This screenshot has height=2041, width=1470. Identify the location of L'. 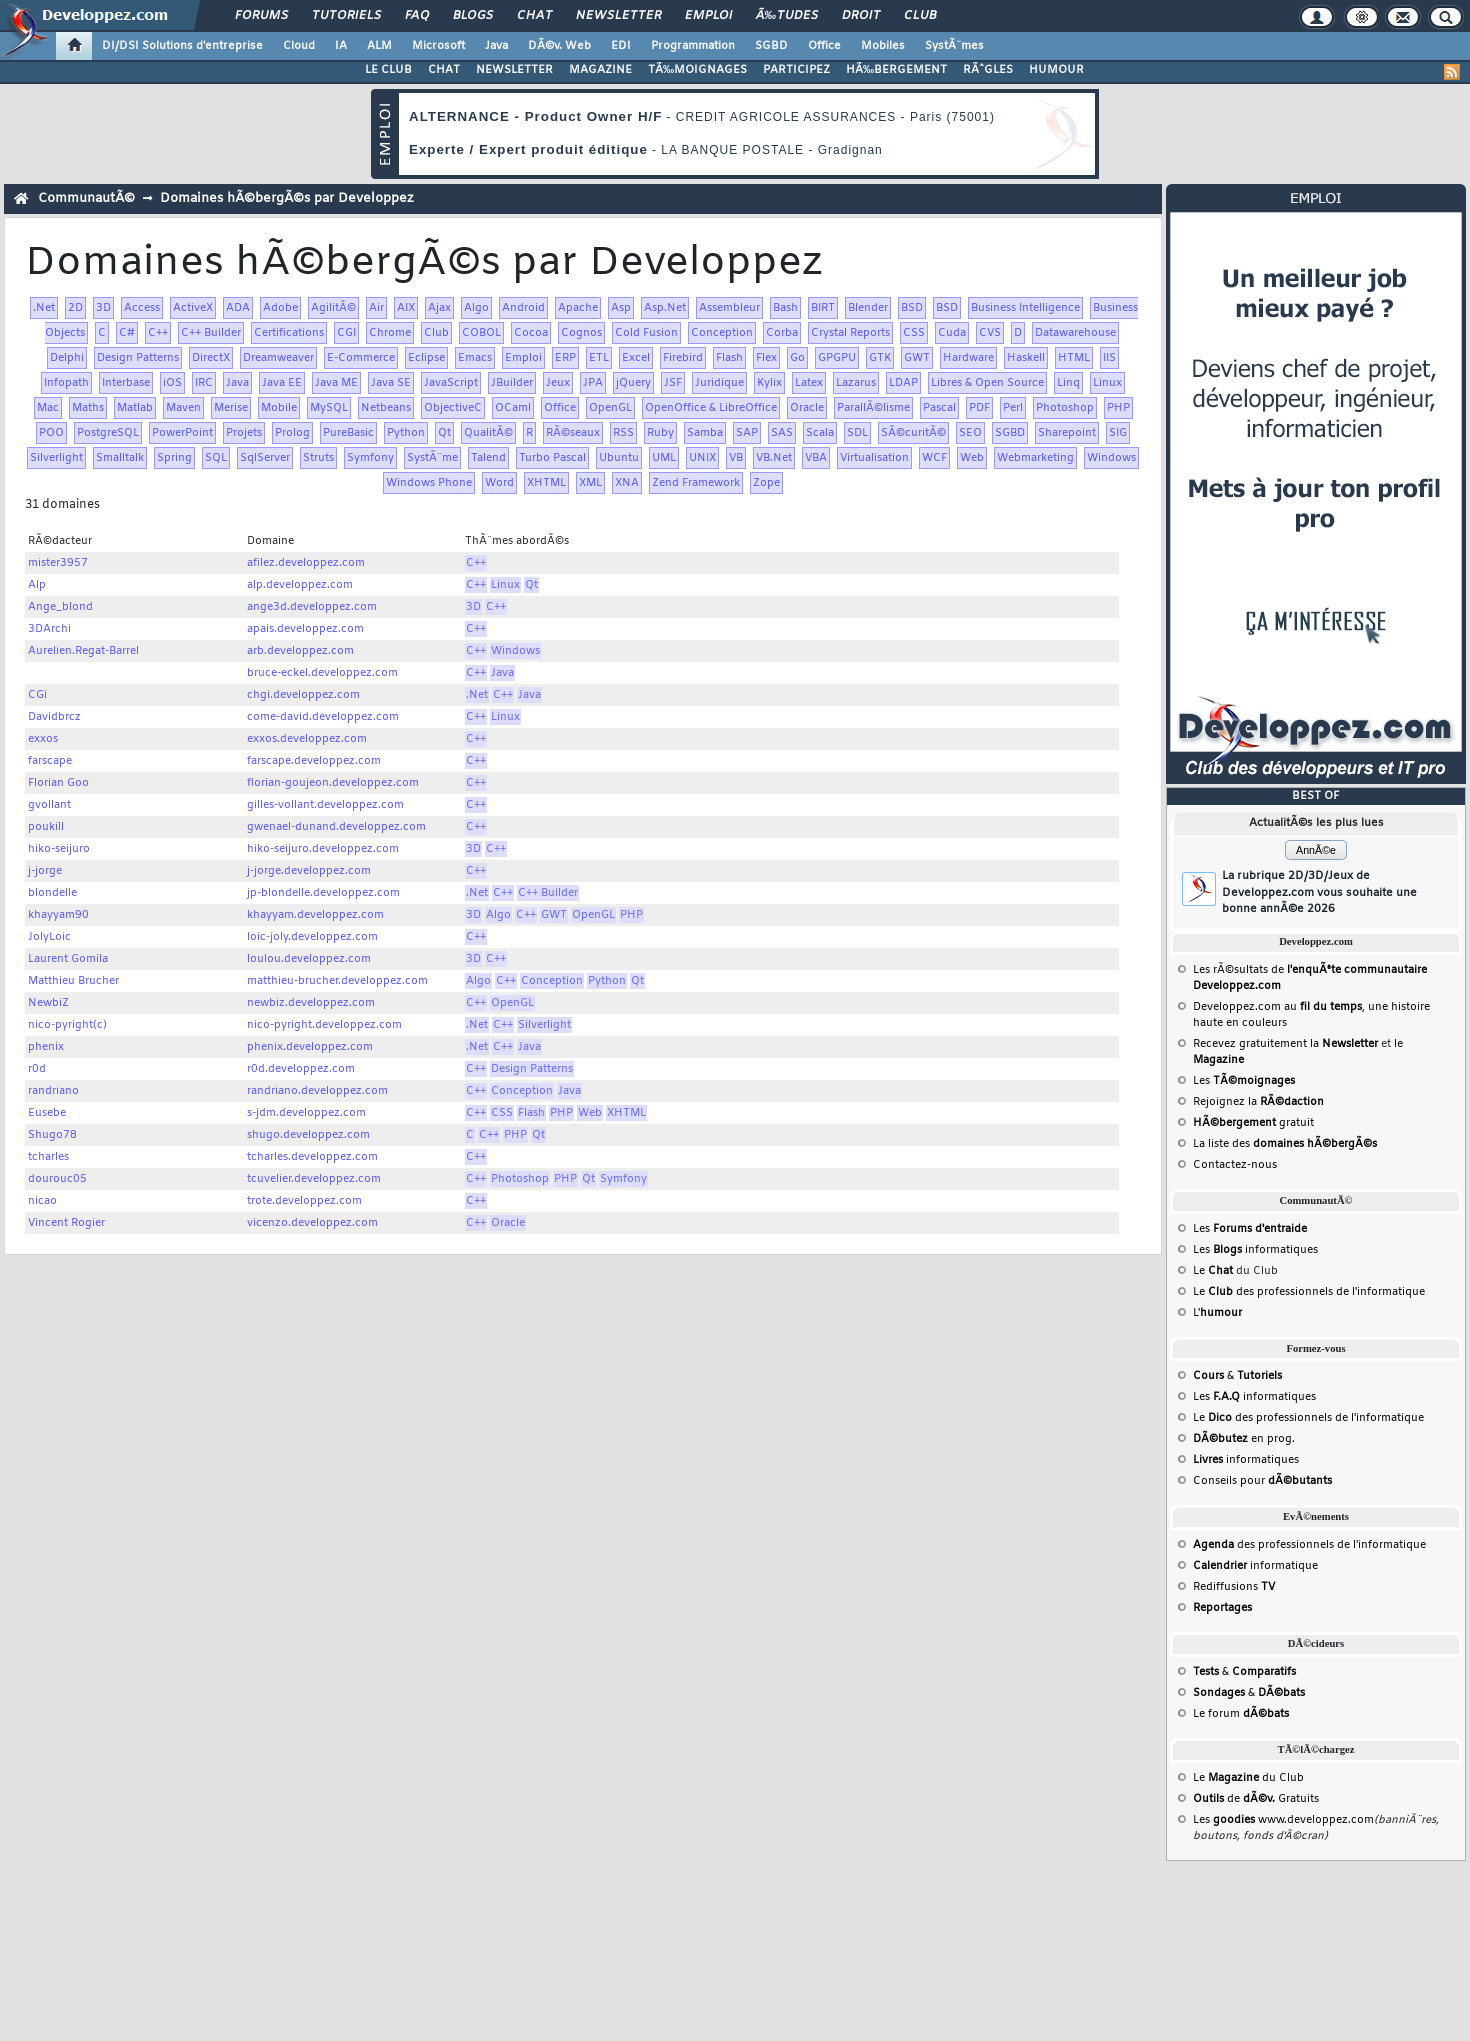
(1217, 1313).